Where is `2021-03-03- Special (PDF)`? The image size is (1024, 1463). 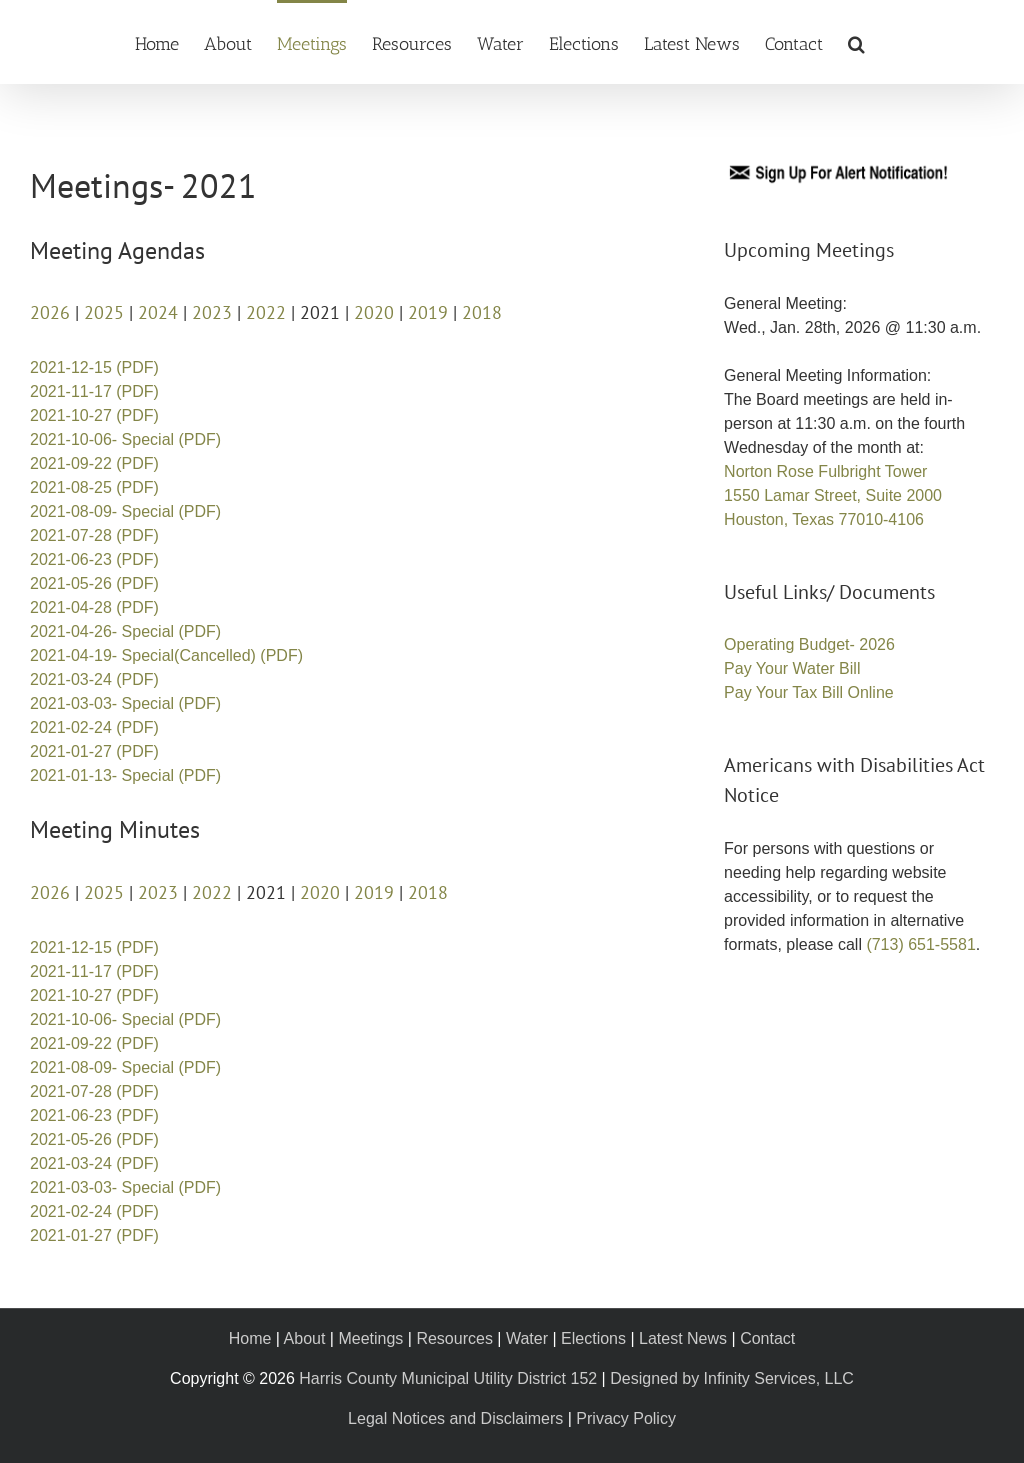
2021-03-03- Special (PDF) is located at coordinates (125, 703).